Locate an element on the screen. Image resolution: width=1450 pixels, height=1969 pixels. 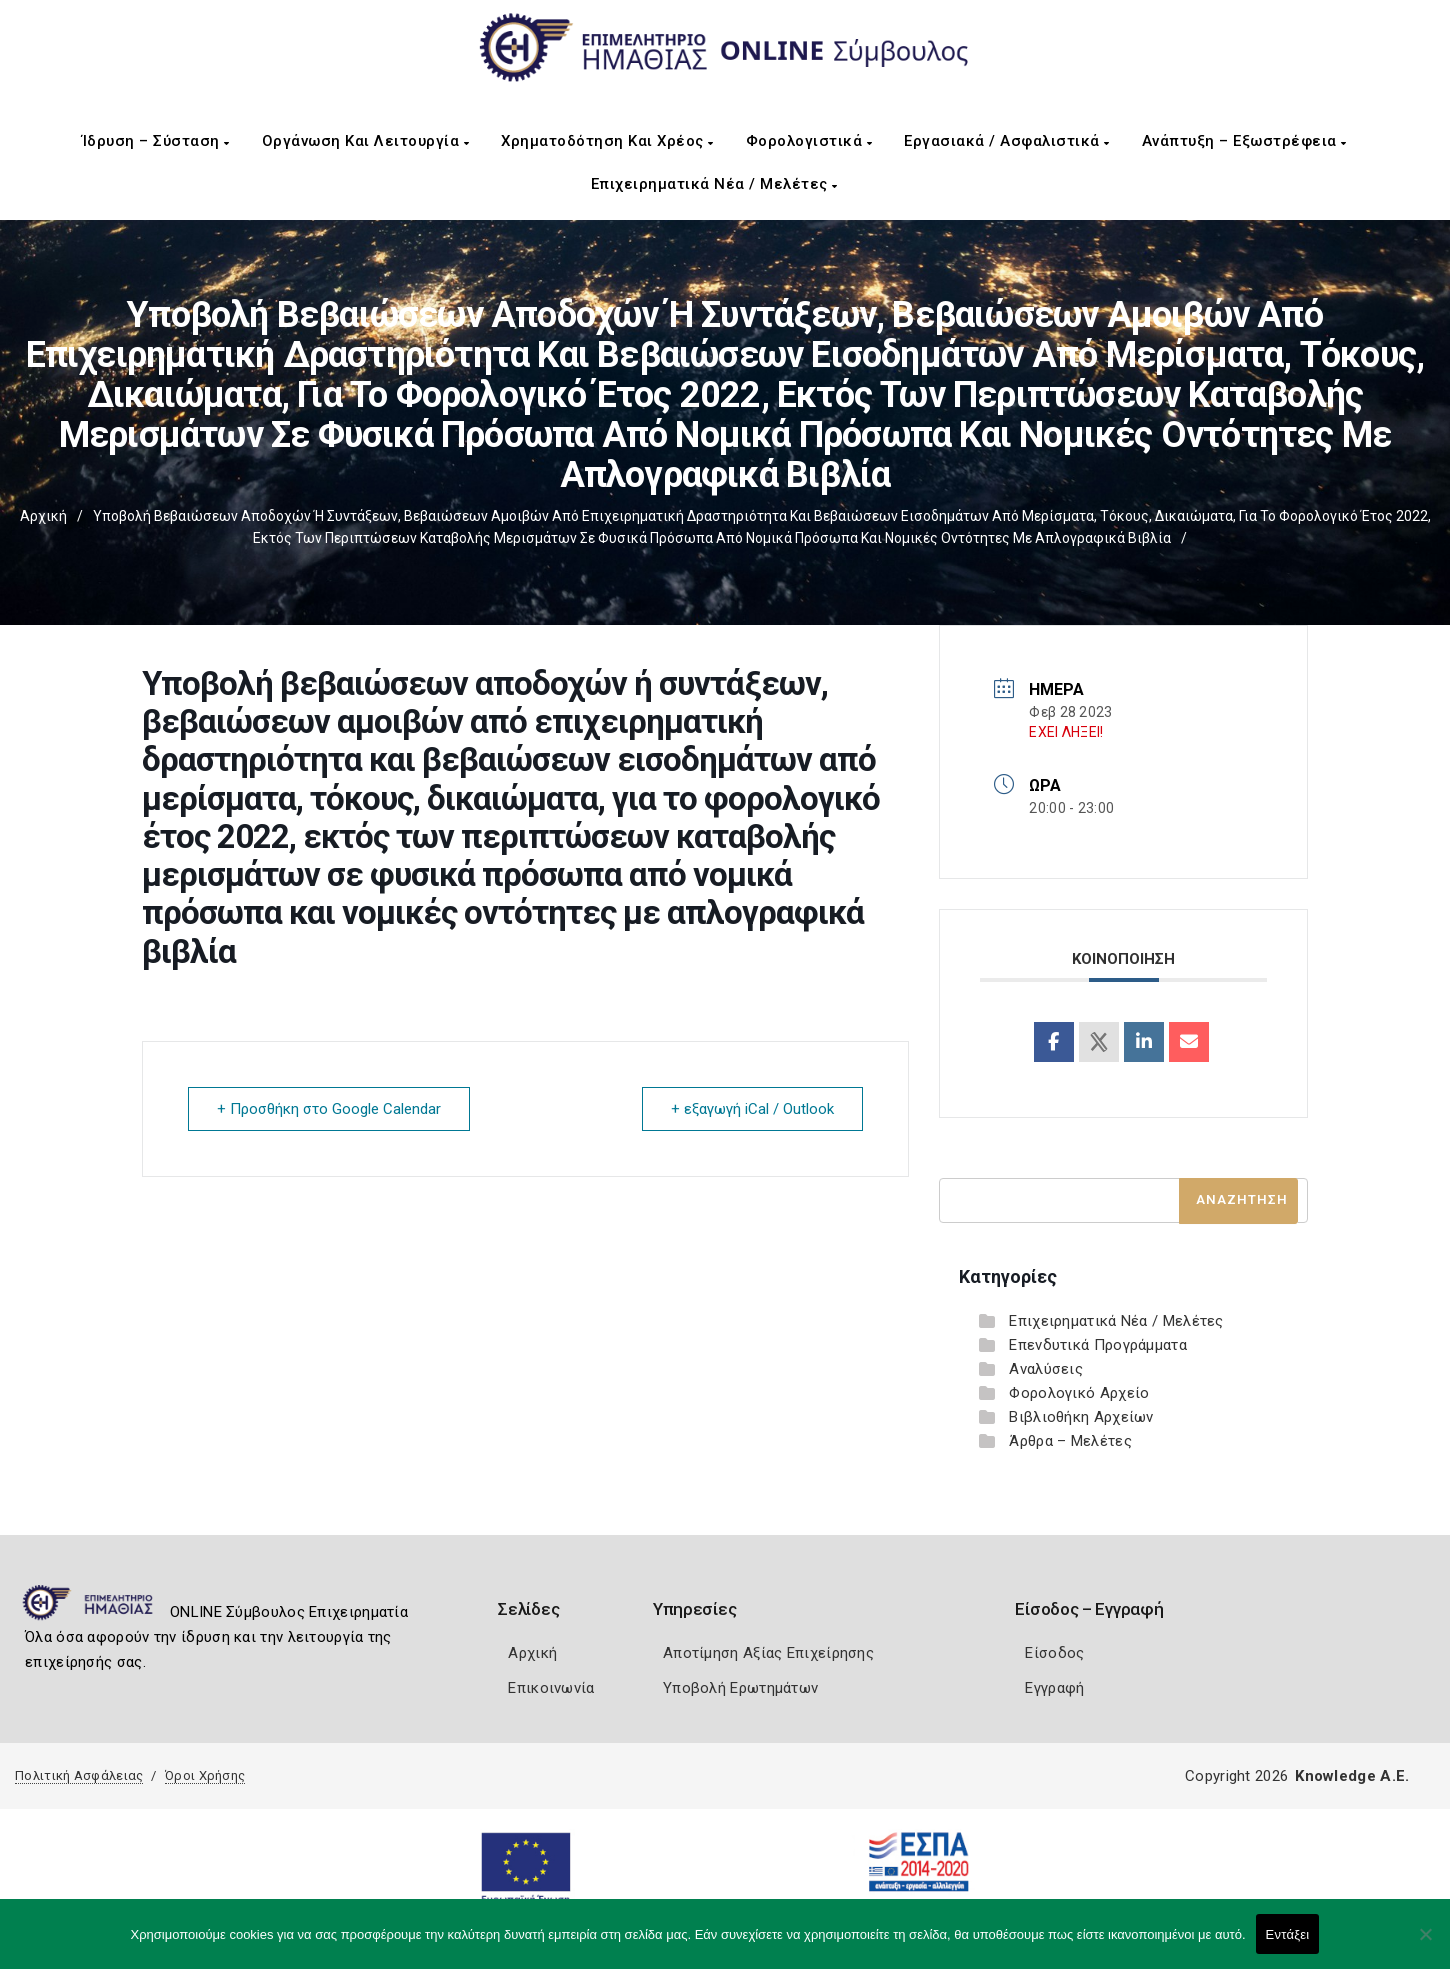
Αρχική is located at coordinates (43, 516).